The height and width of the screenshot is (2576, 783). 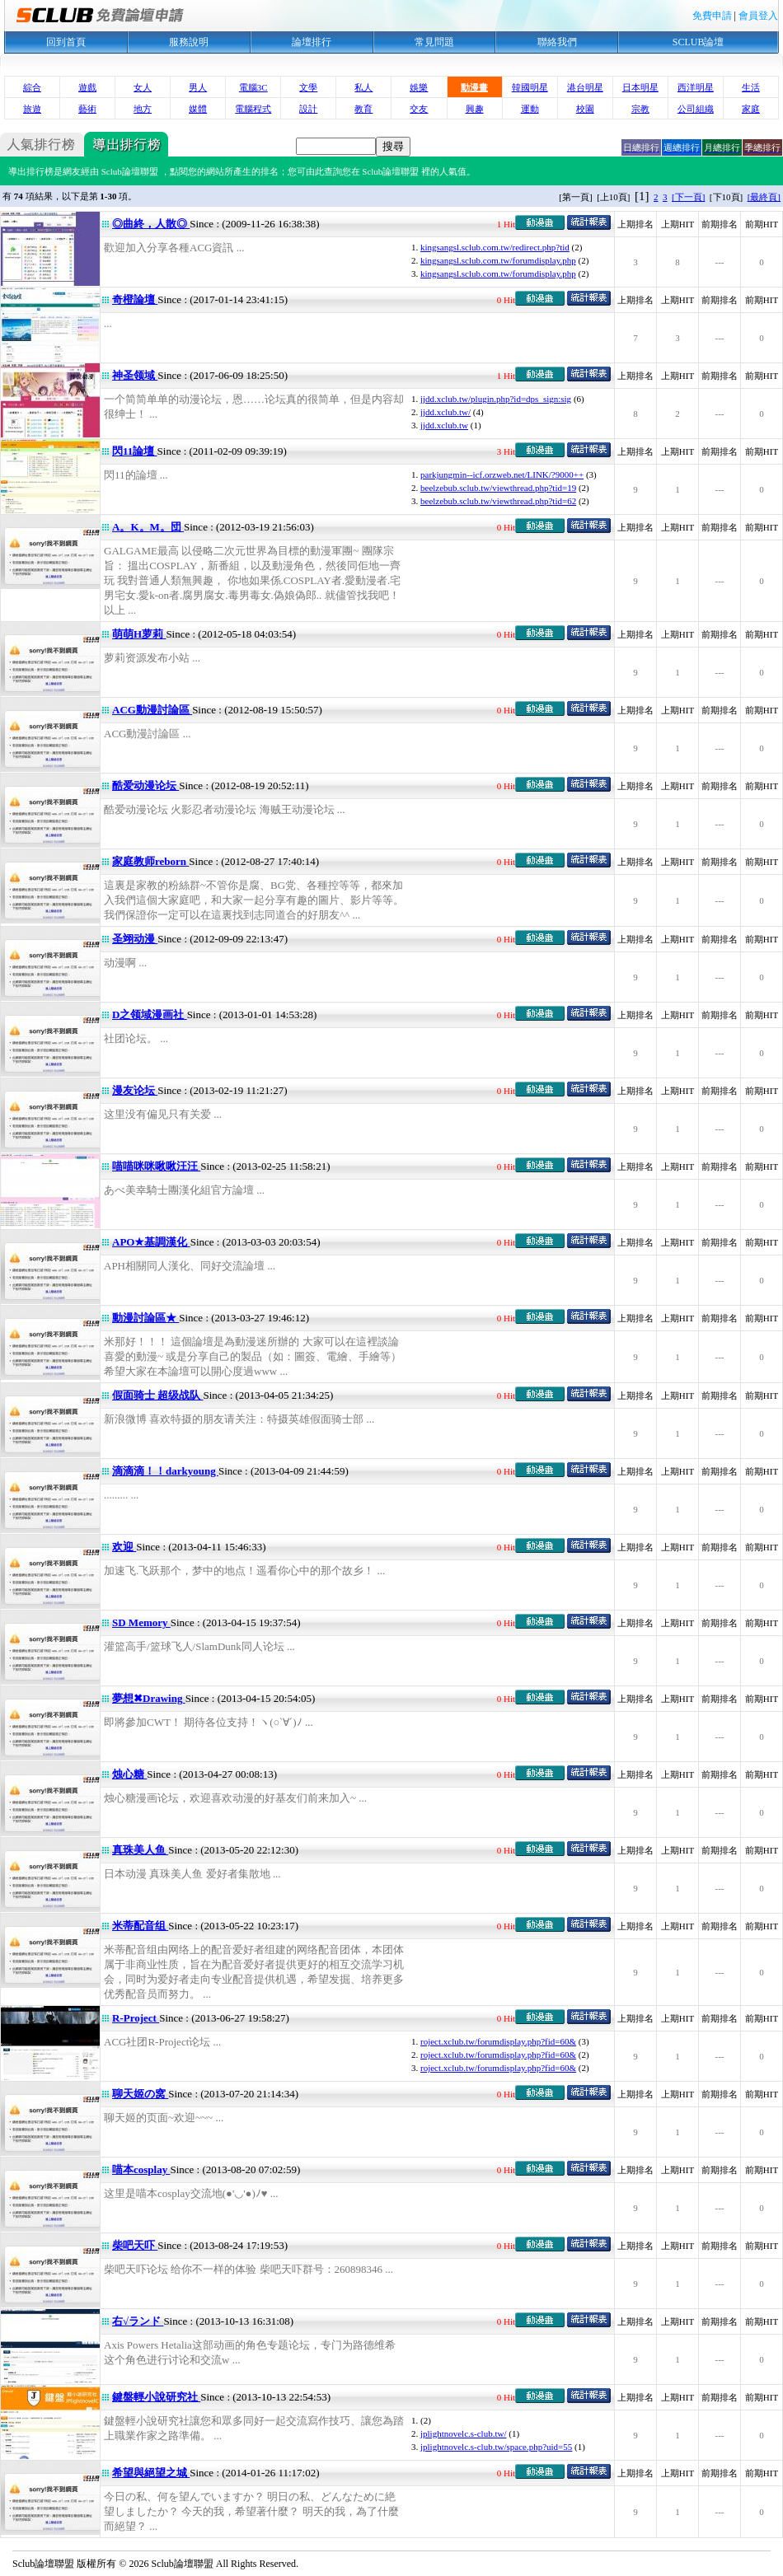 I want to click on 韓國明星, so click(x=530, y=87).